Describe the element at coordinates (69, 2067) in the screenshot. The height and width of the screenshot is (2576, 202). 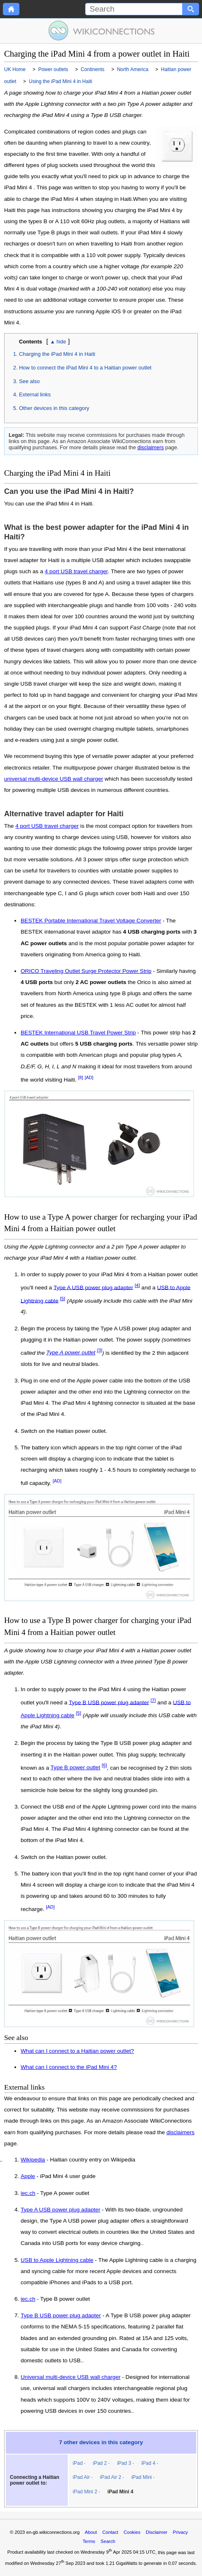
I see `What can I connect to the iPad Mini 4?` at that location.